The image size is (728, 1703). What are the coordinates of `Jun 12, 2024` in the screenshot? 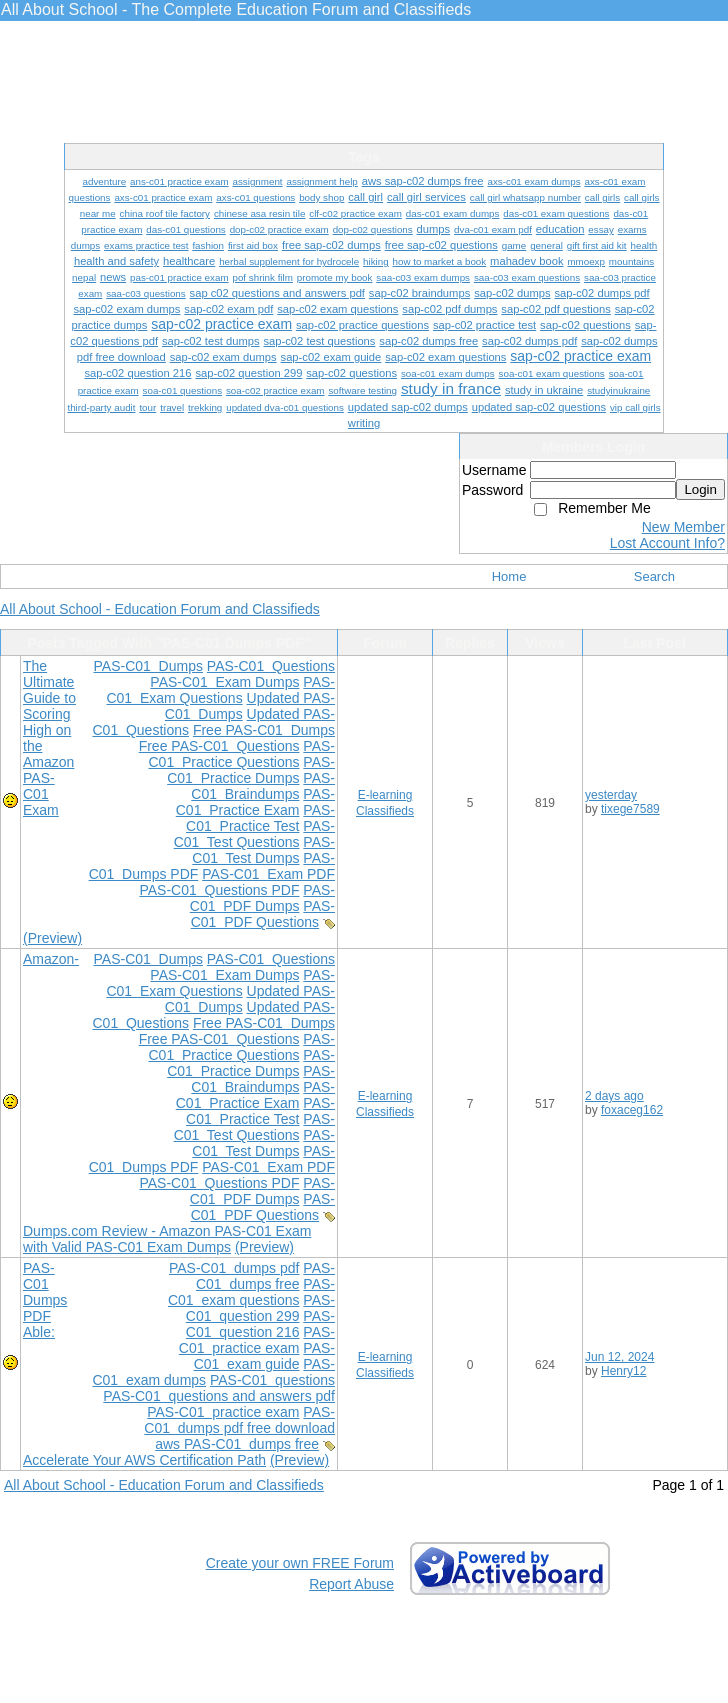 It's located at (619, 1357).